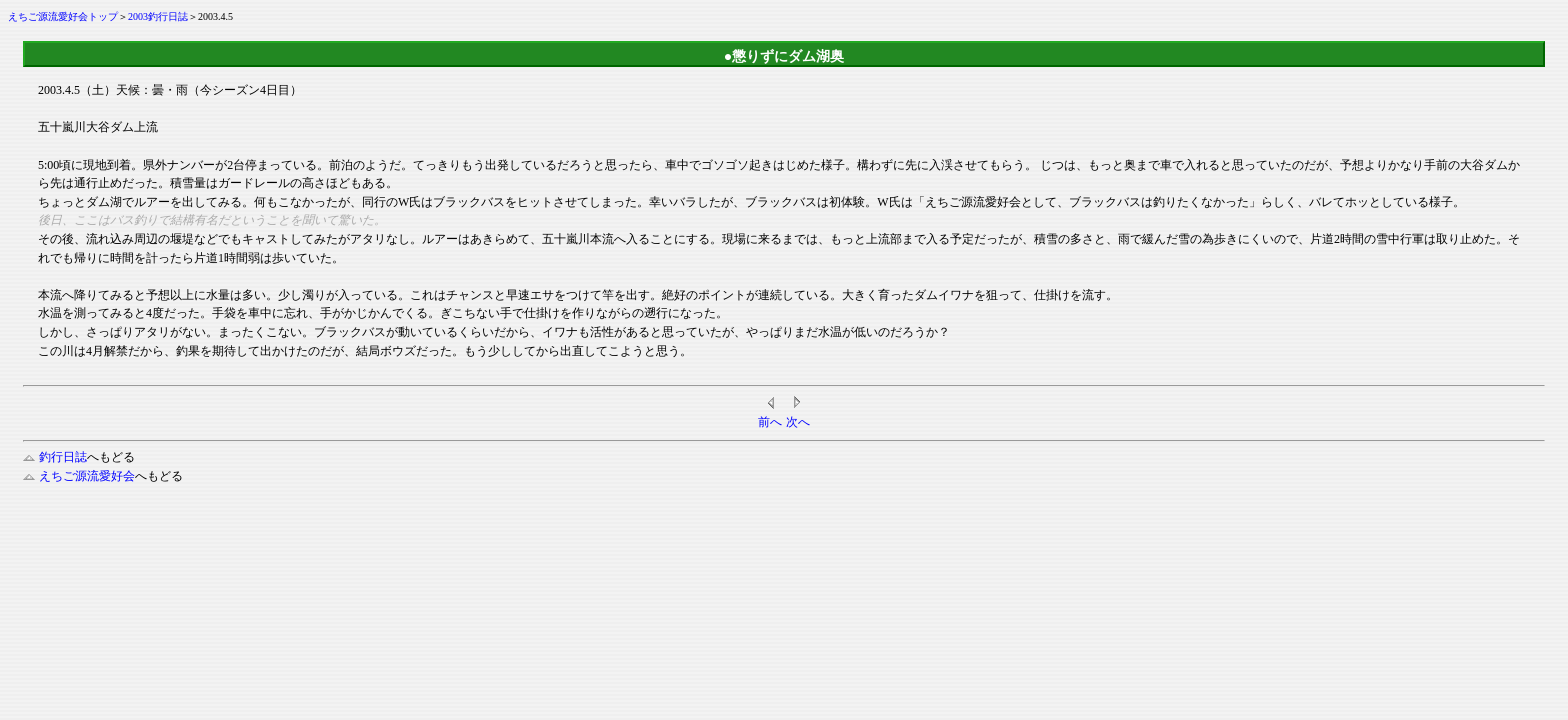 This screenshot has width=1568, height=720. What do you see at coordinates (79, 476) in the screenshot?
I see `えちご源流愛好会` at bounding box center [79, 476].